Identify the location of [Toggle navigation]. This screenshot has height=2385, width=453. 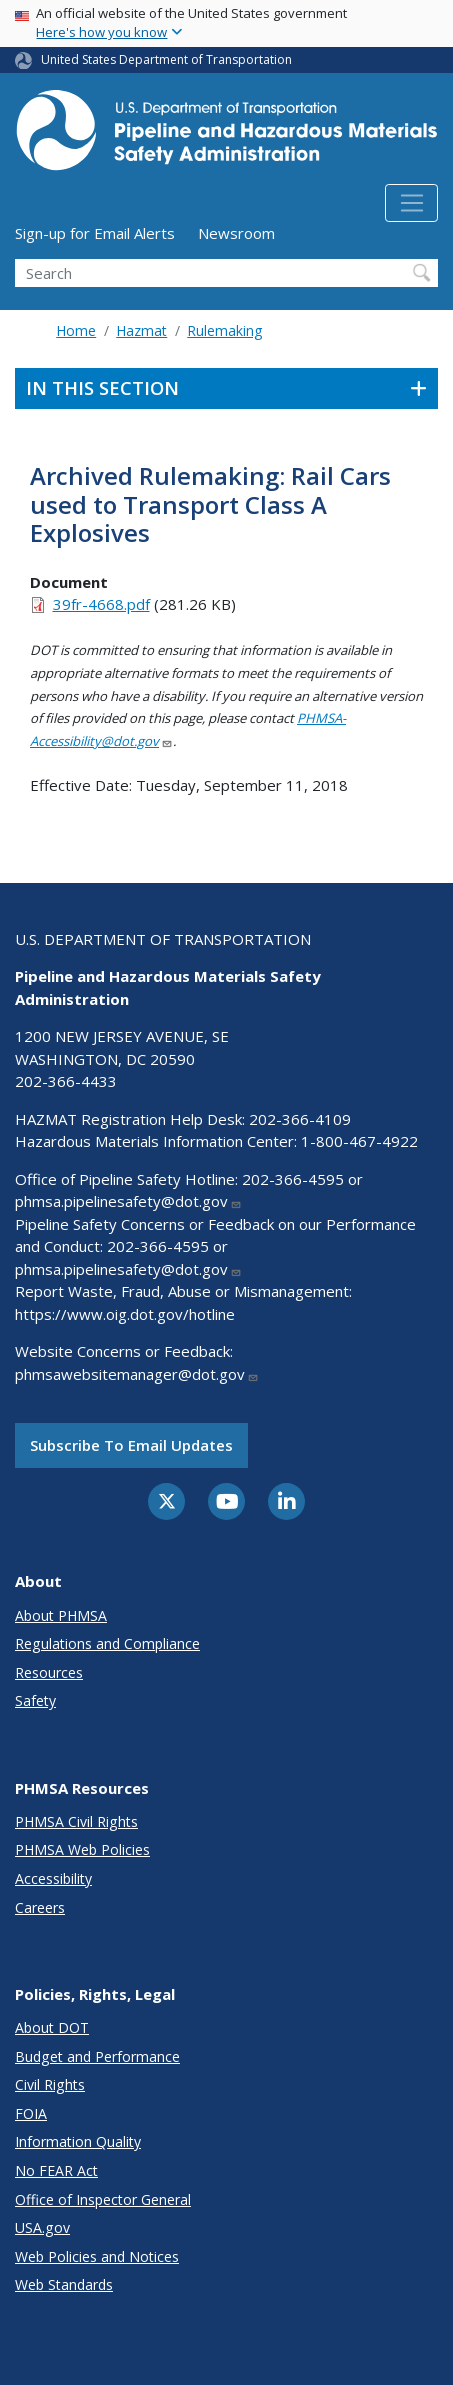
(411, 203).